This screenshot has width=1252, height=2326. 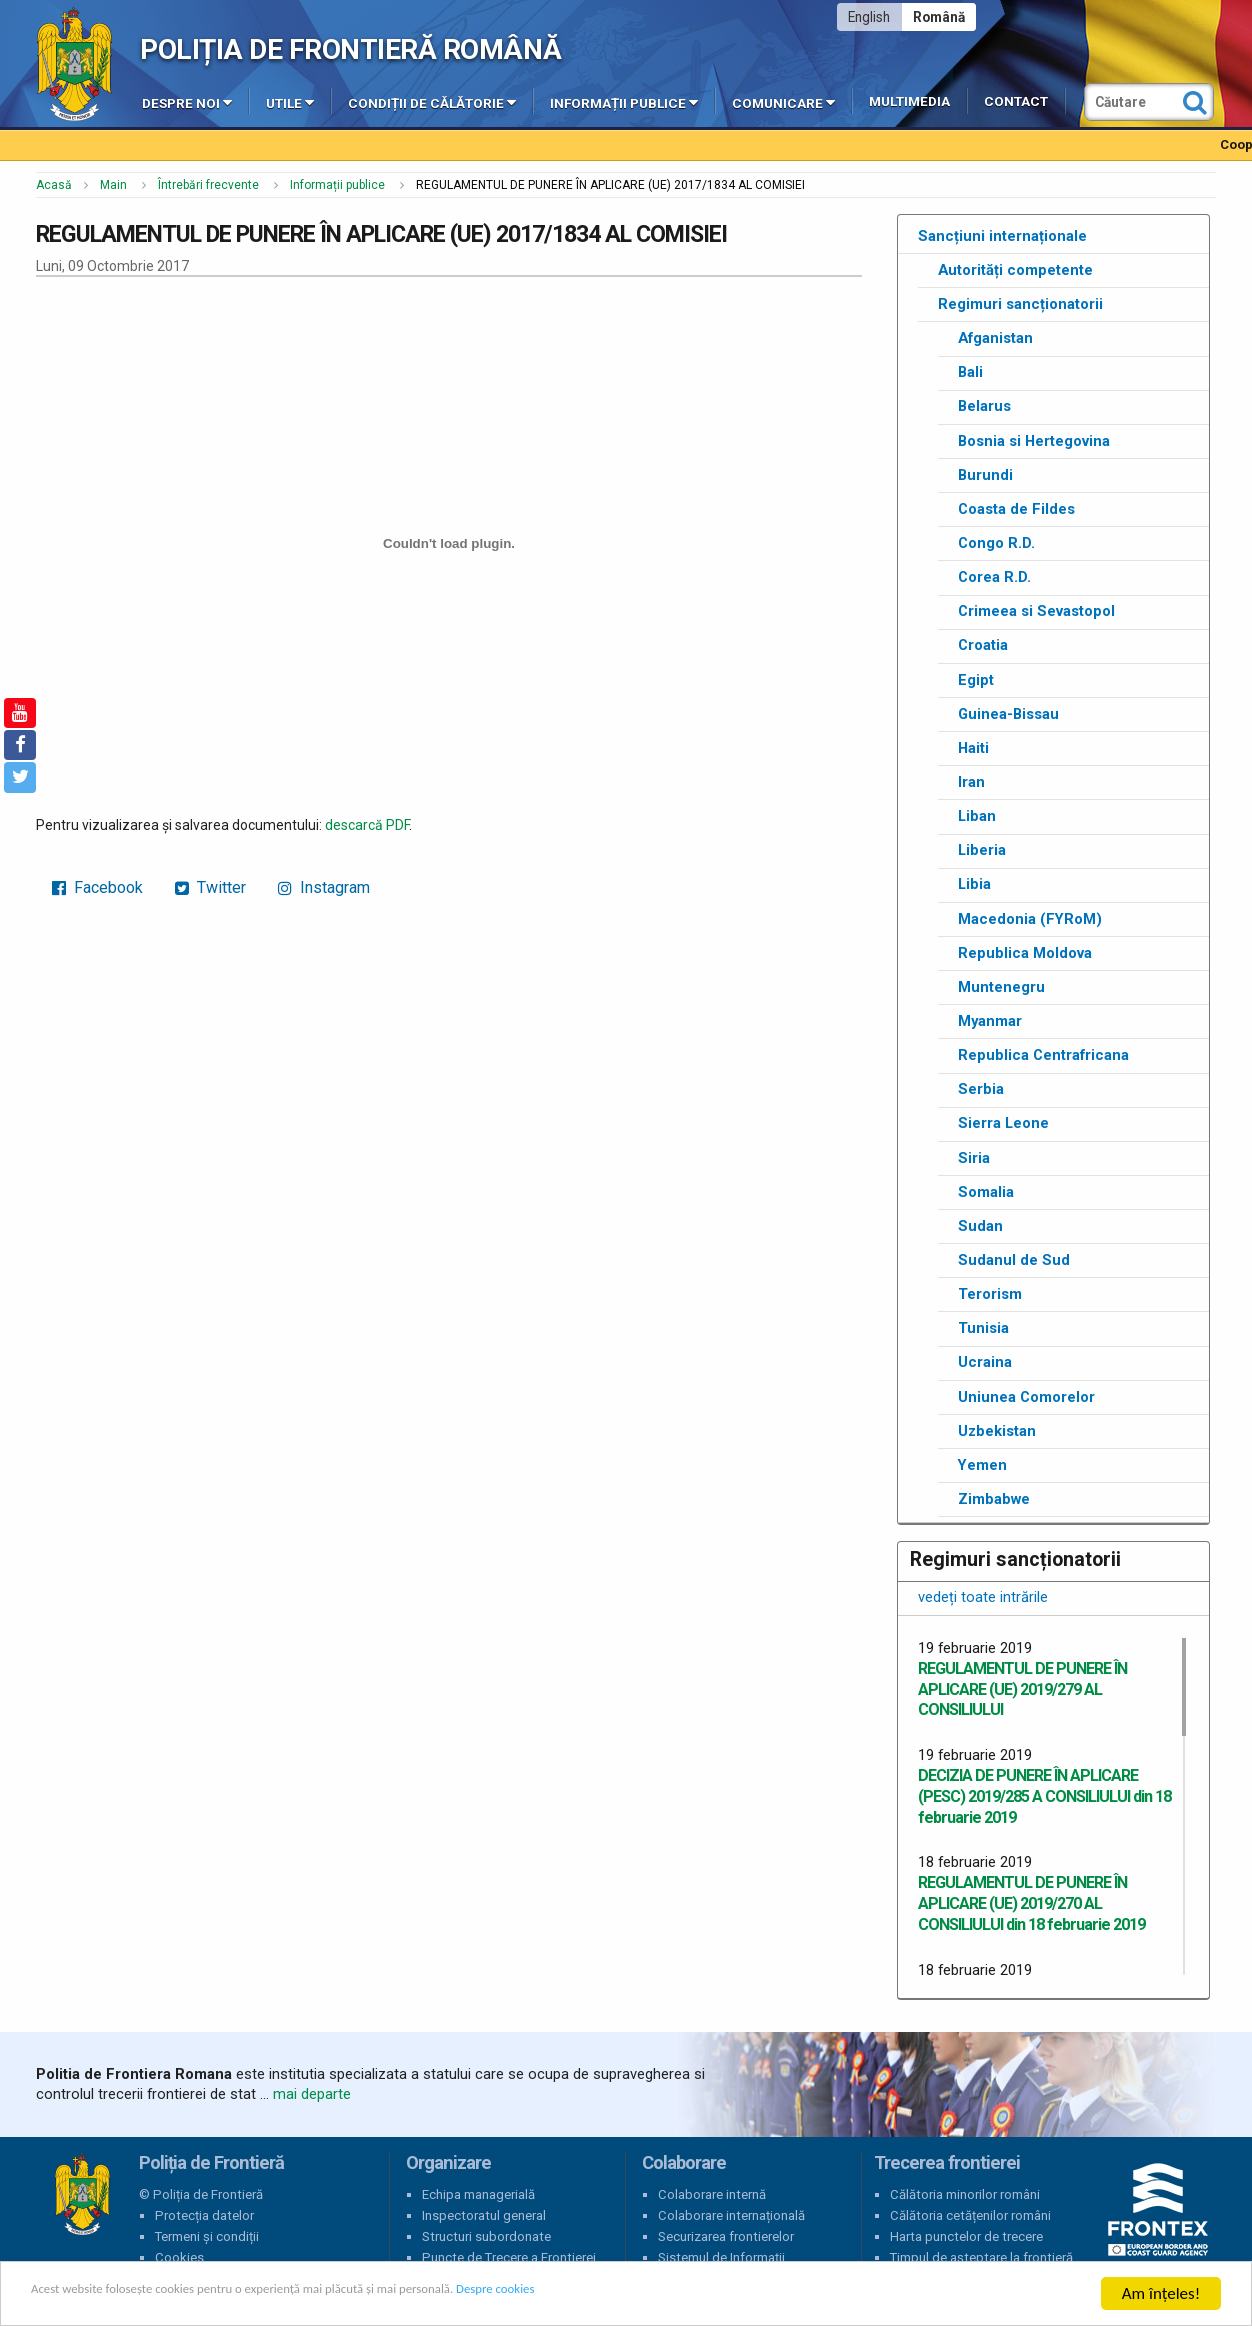 What do you see at coordinates (970, 2215) in the screenshot?
I see `Călătoria cetățenilor români` at bounding box center [970, 2215].